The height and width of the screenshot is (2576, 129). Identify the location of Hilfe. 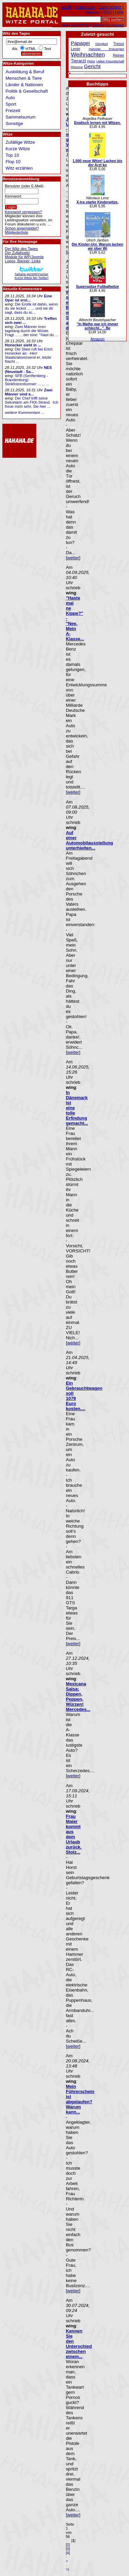
(119, 12).